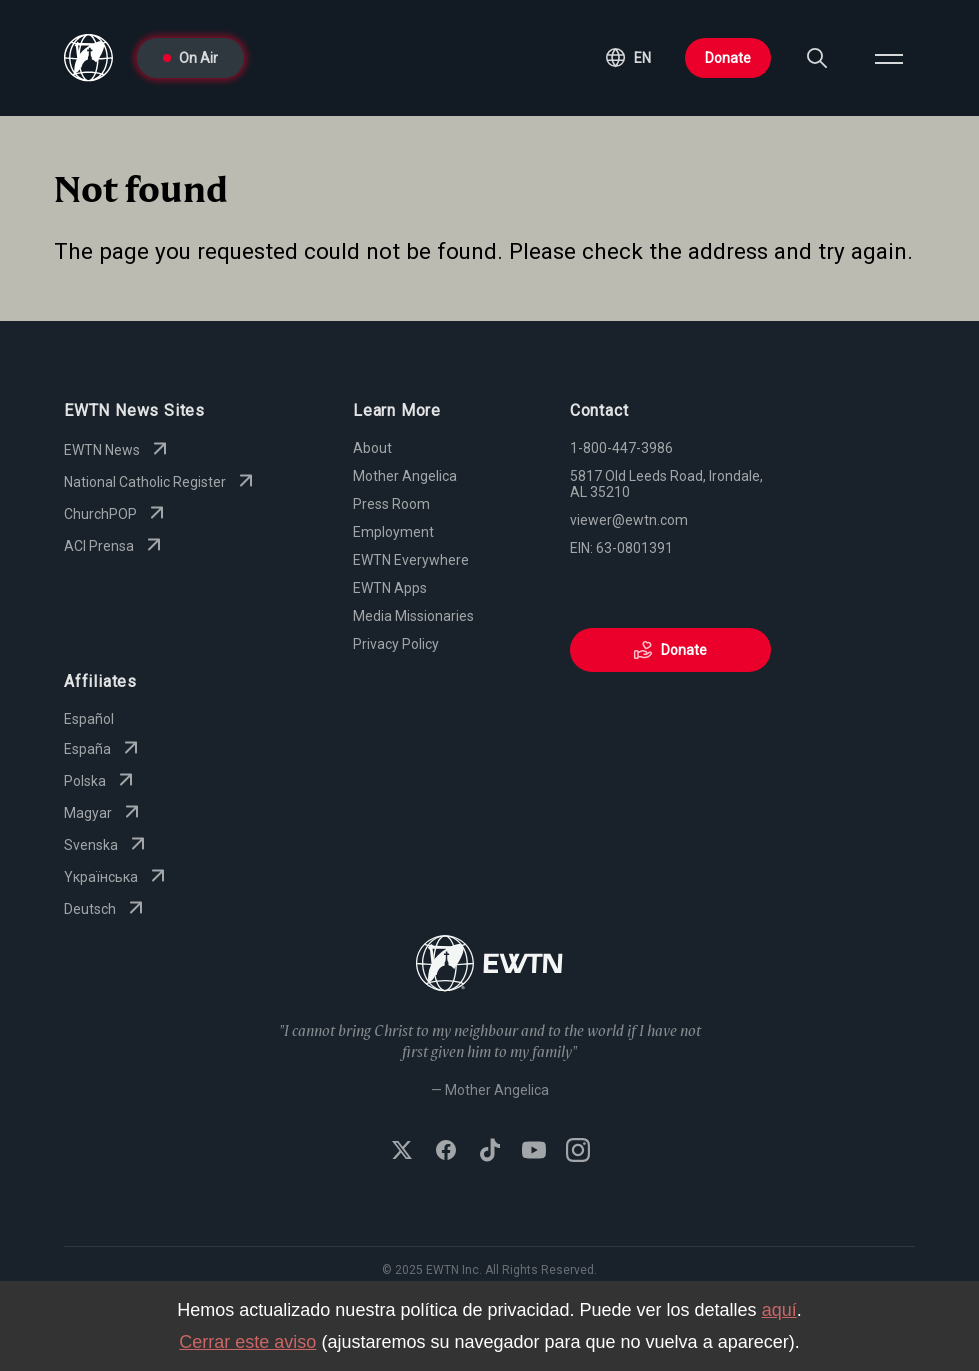 This screenshot has width=979, height=1371. What do you see at coordinates (490, 1152) in the screenshot?
I see `[Follow EWTN on TikTok]` at bounding box center [490, 1152].